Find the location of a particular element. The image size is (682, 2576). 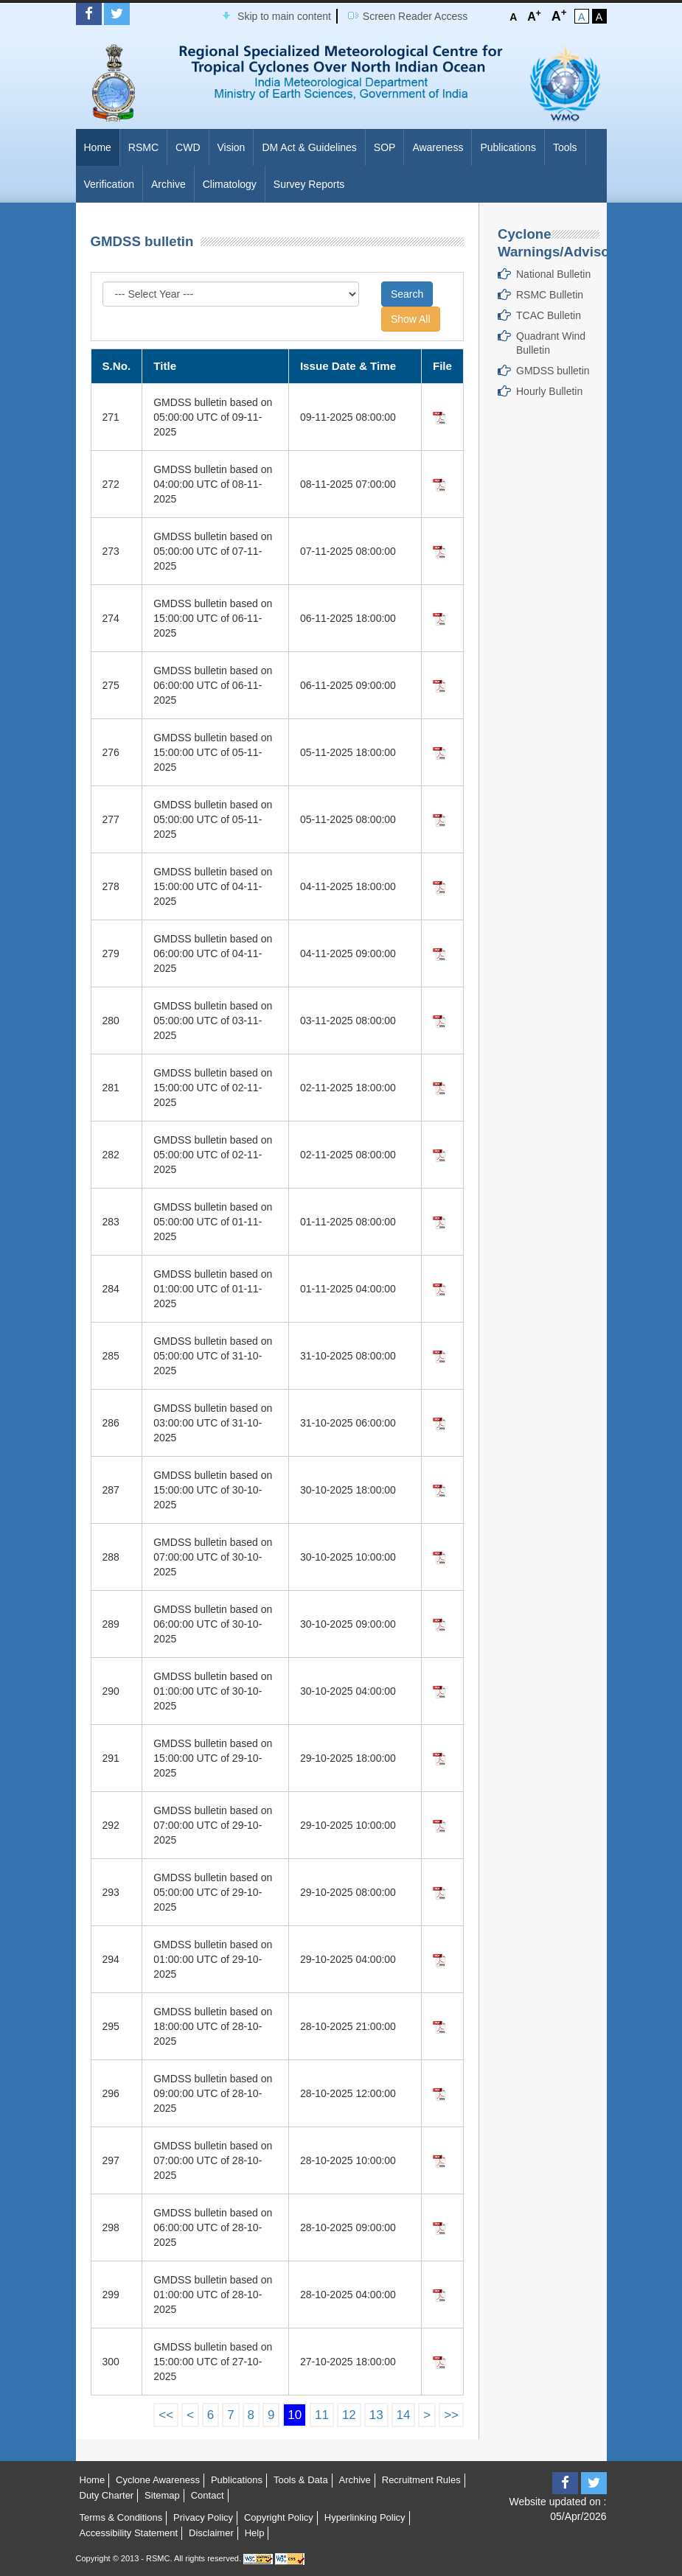

Vision is located at coordinates (232, 147).